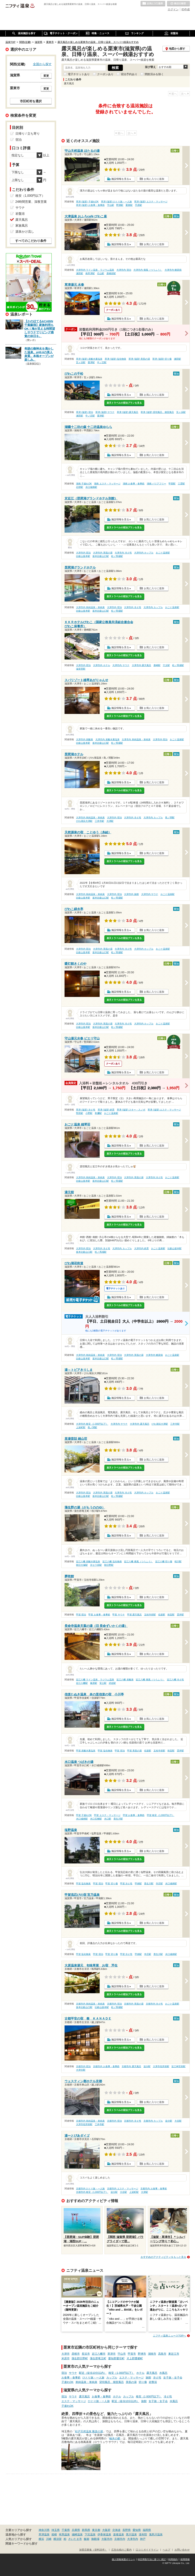 The image size is (195, 2576). I want to click on 愛知県, so click(137, 2530).